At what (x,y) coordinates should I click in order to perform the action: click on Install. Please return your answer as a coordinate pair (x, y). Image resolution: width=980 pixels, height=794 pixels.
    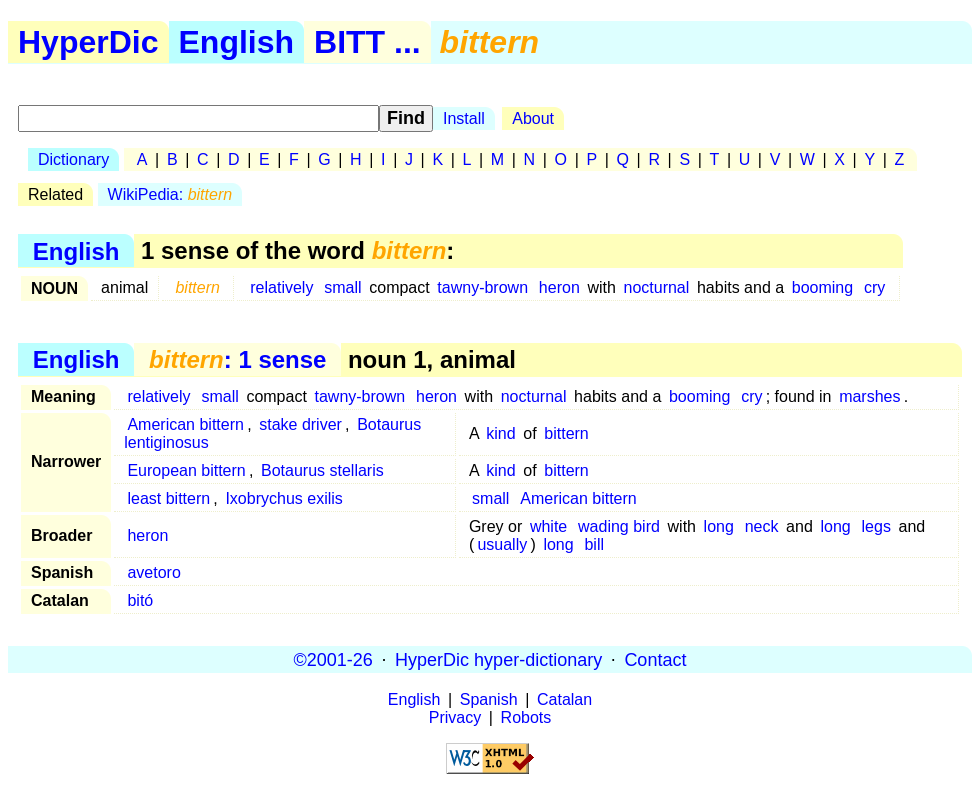
    Looking at the image, I should click on (464, 118).